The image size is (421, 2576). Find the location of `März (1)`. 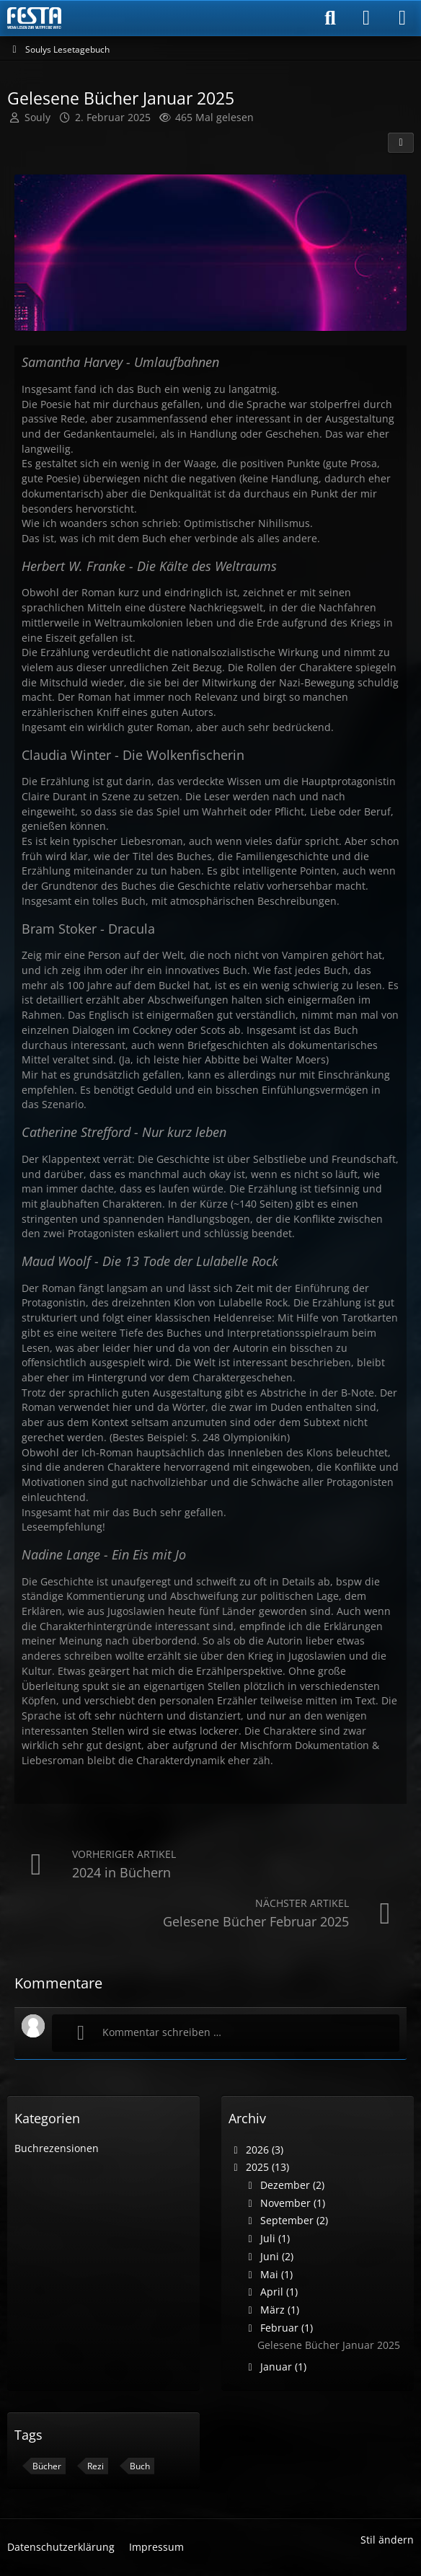

März (1) is located at coordinates (271, 2309).